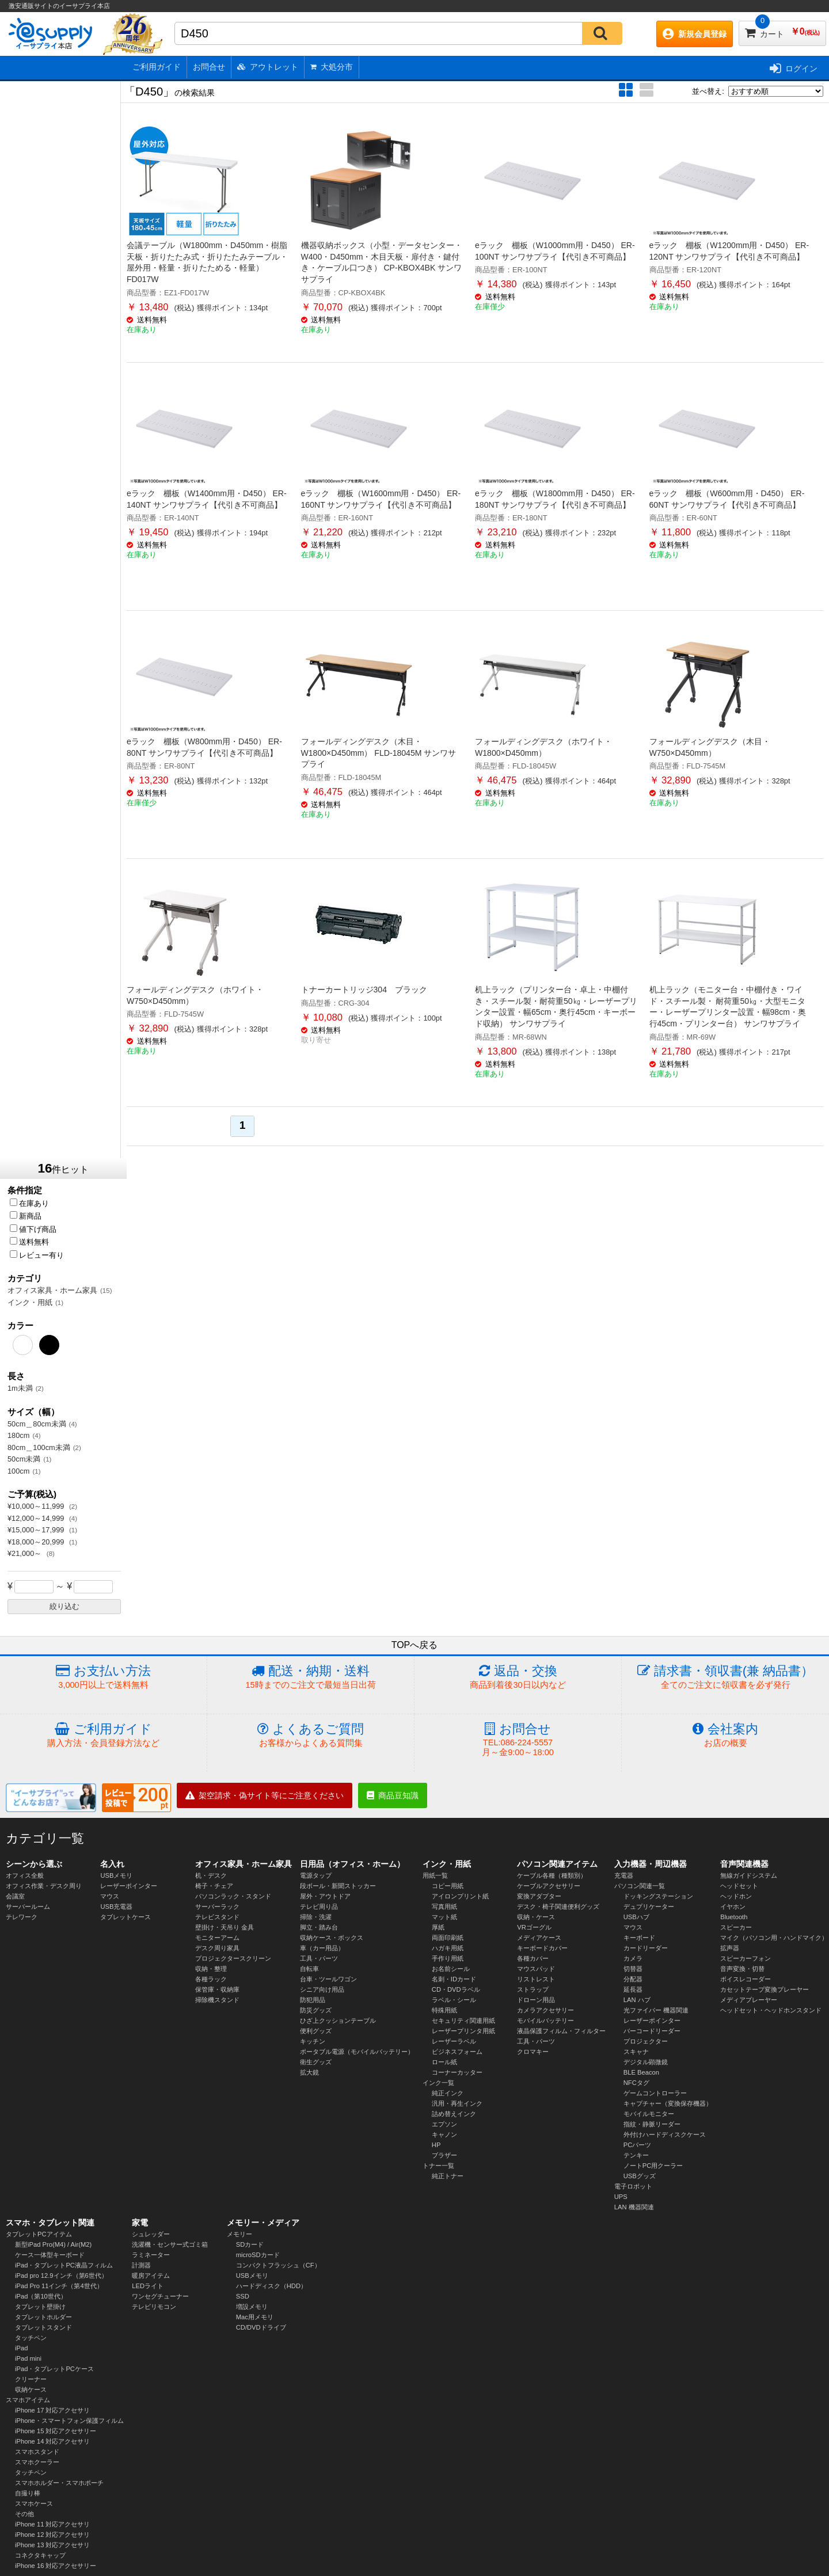  Describe the element at coordinates (52, 1290) in the screenshot. I see `オフィス家具・ホーム家具` at that location.